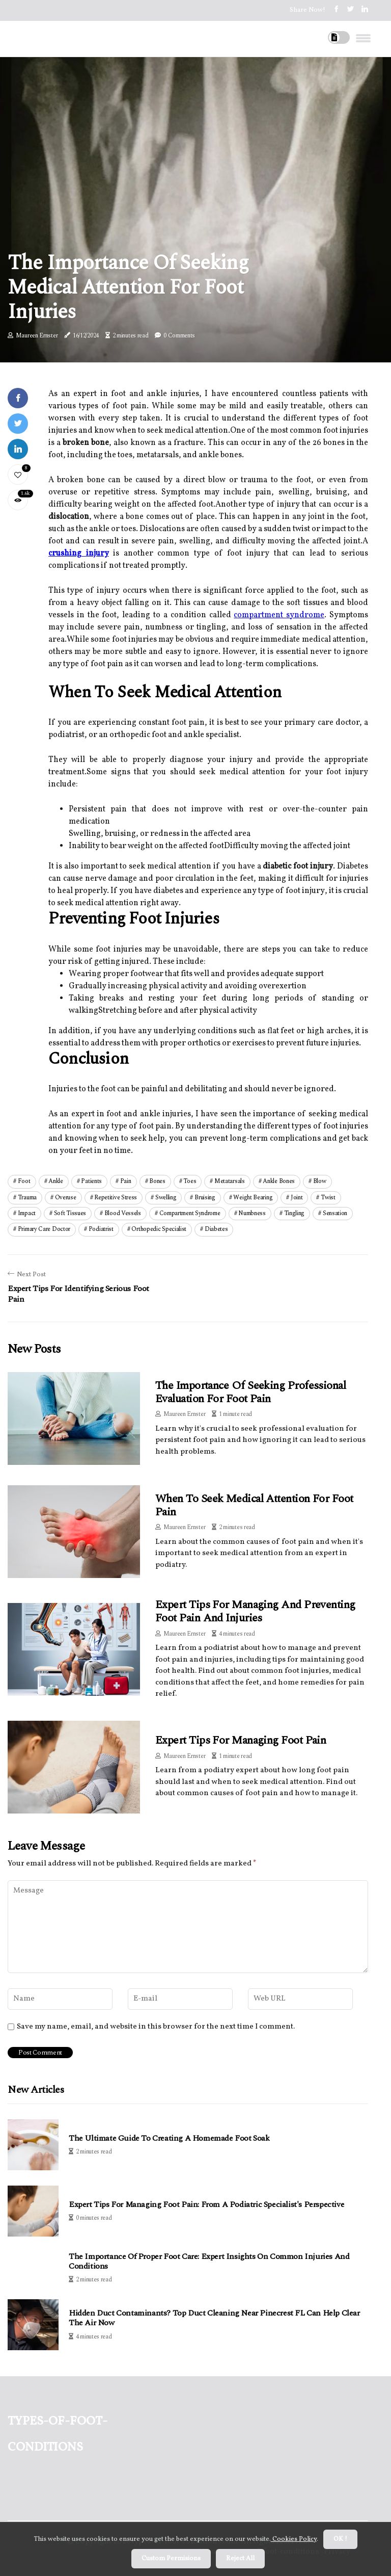 This screenshot has width=391, height=2576. I want to click on diabetes, so click(216, 1229).